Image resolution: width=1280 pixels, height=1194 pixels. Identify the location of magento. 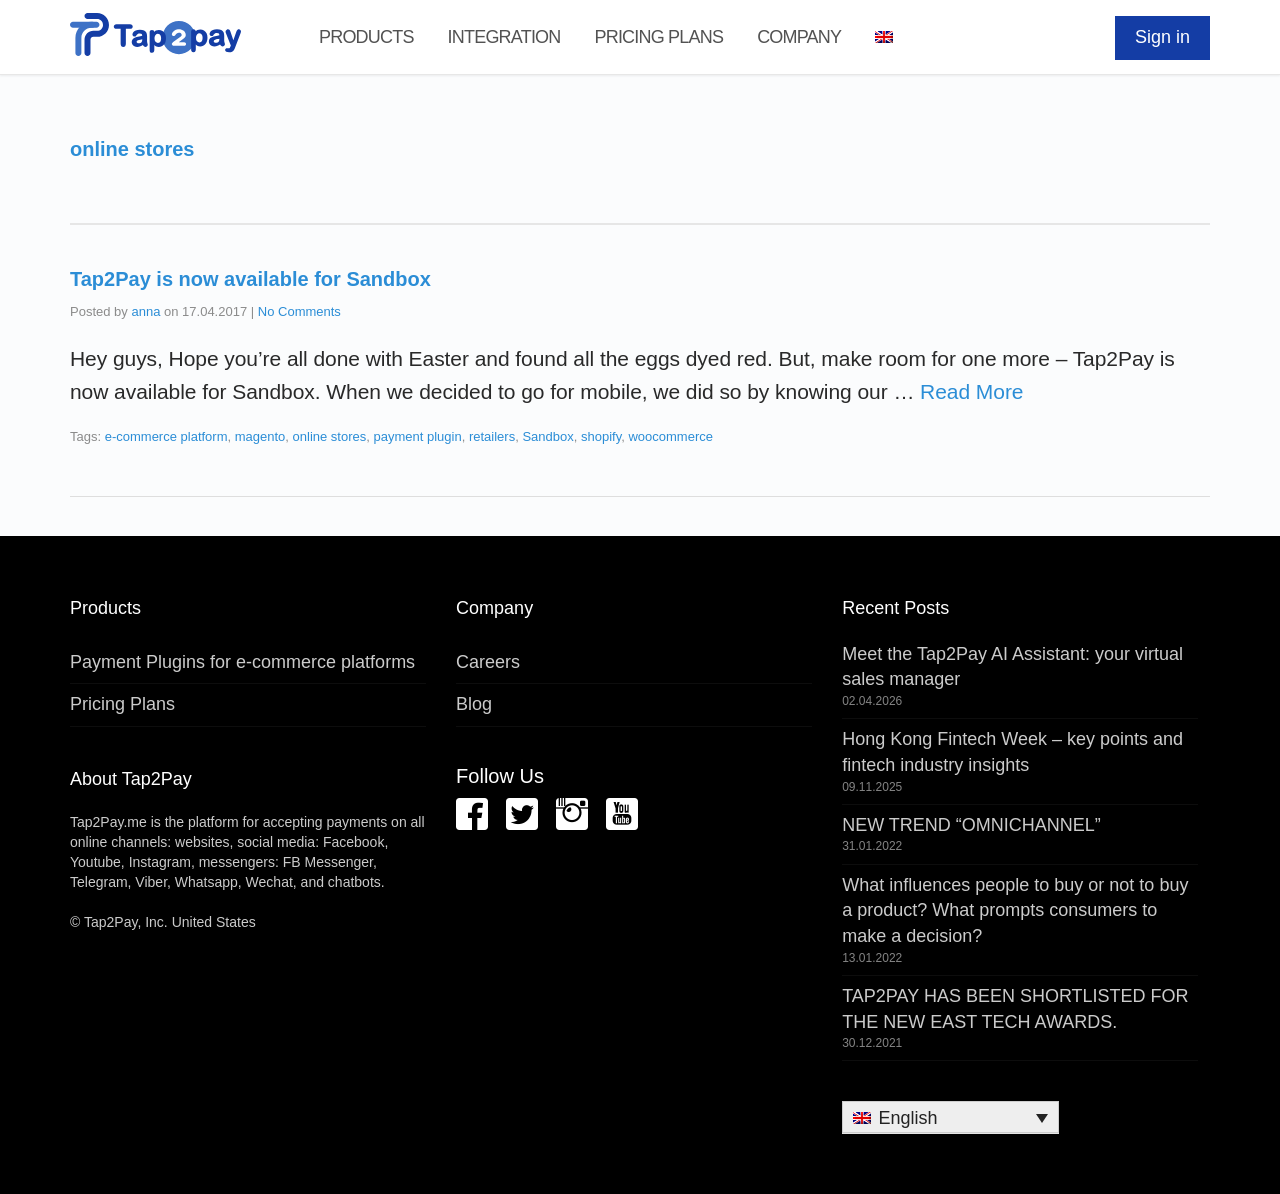
(260, 436).